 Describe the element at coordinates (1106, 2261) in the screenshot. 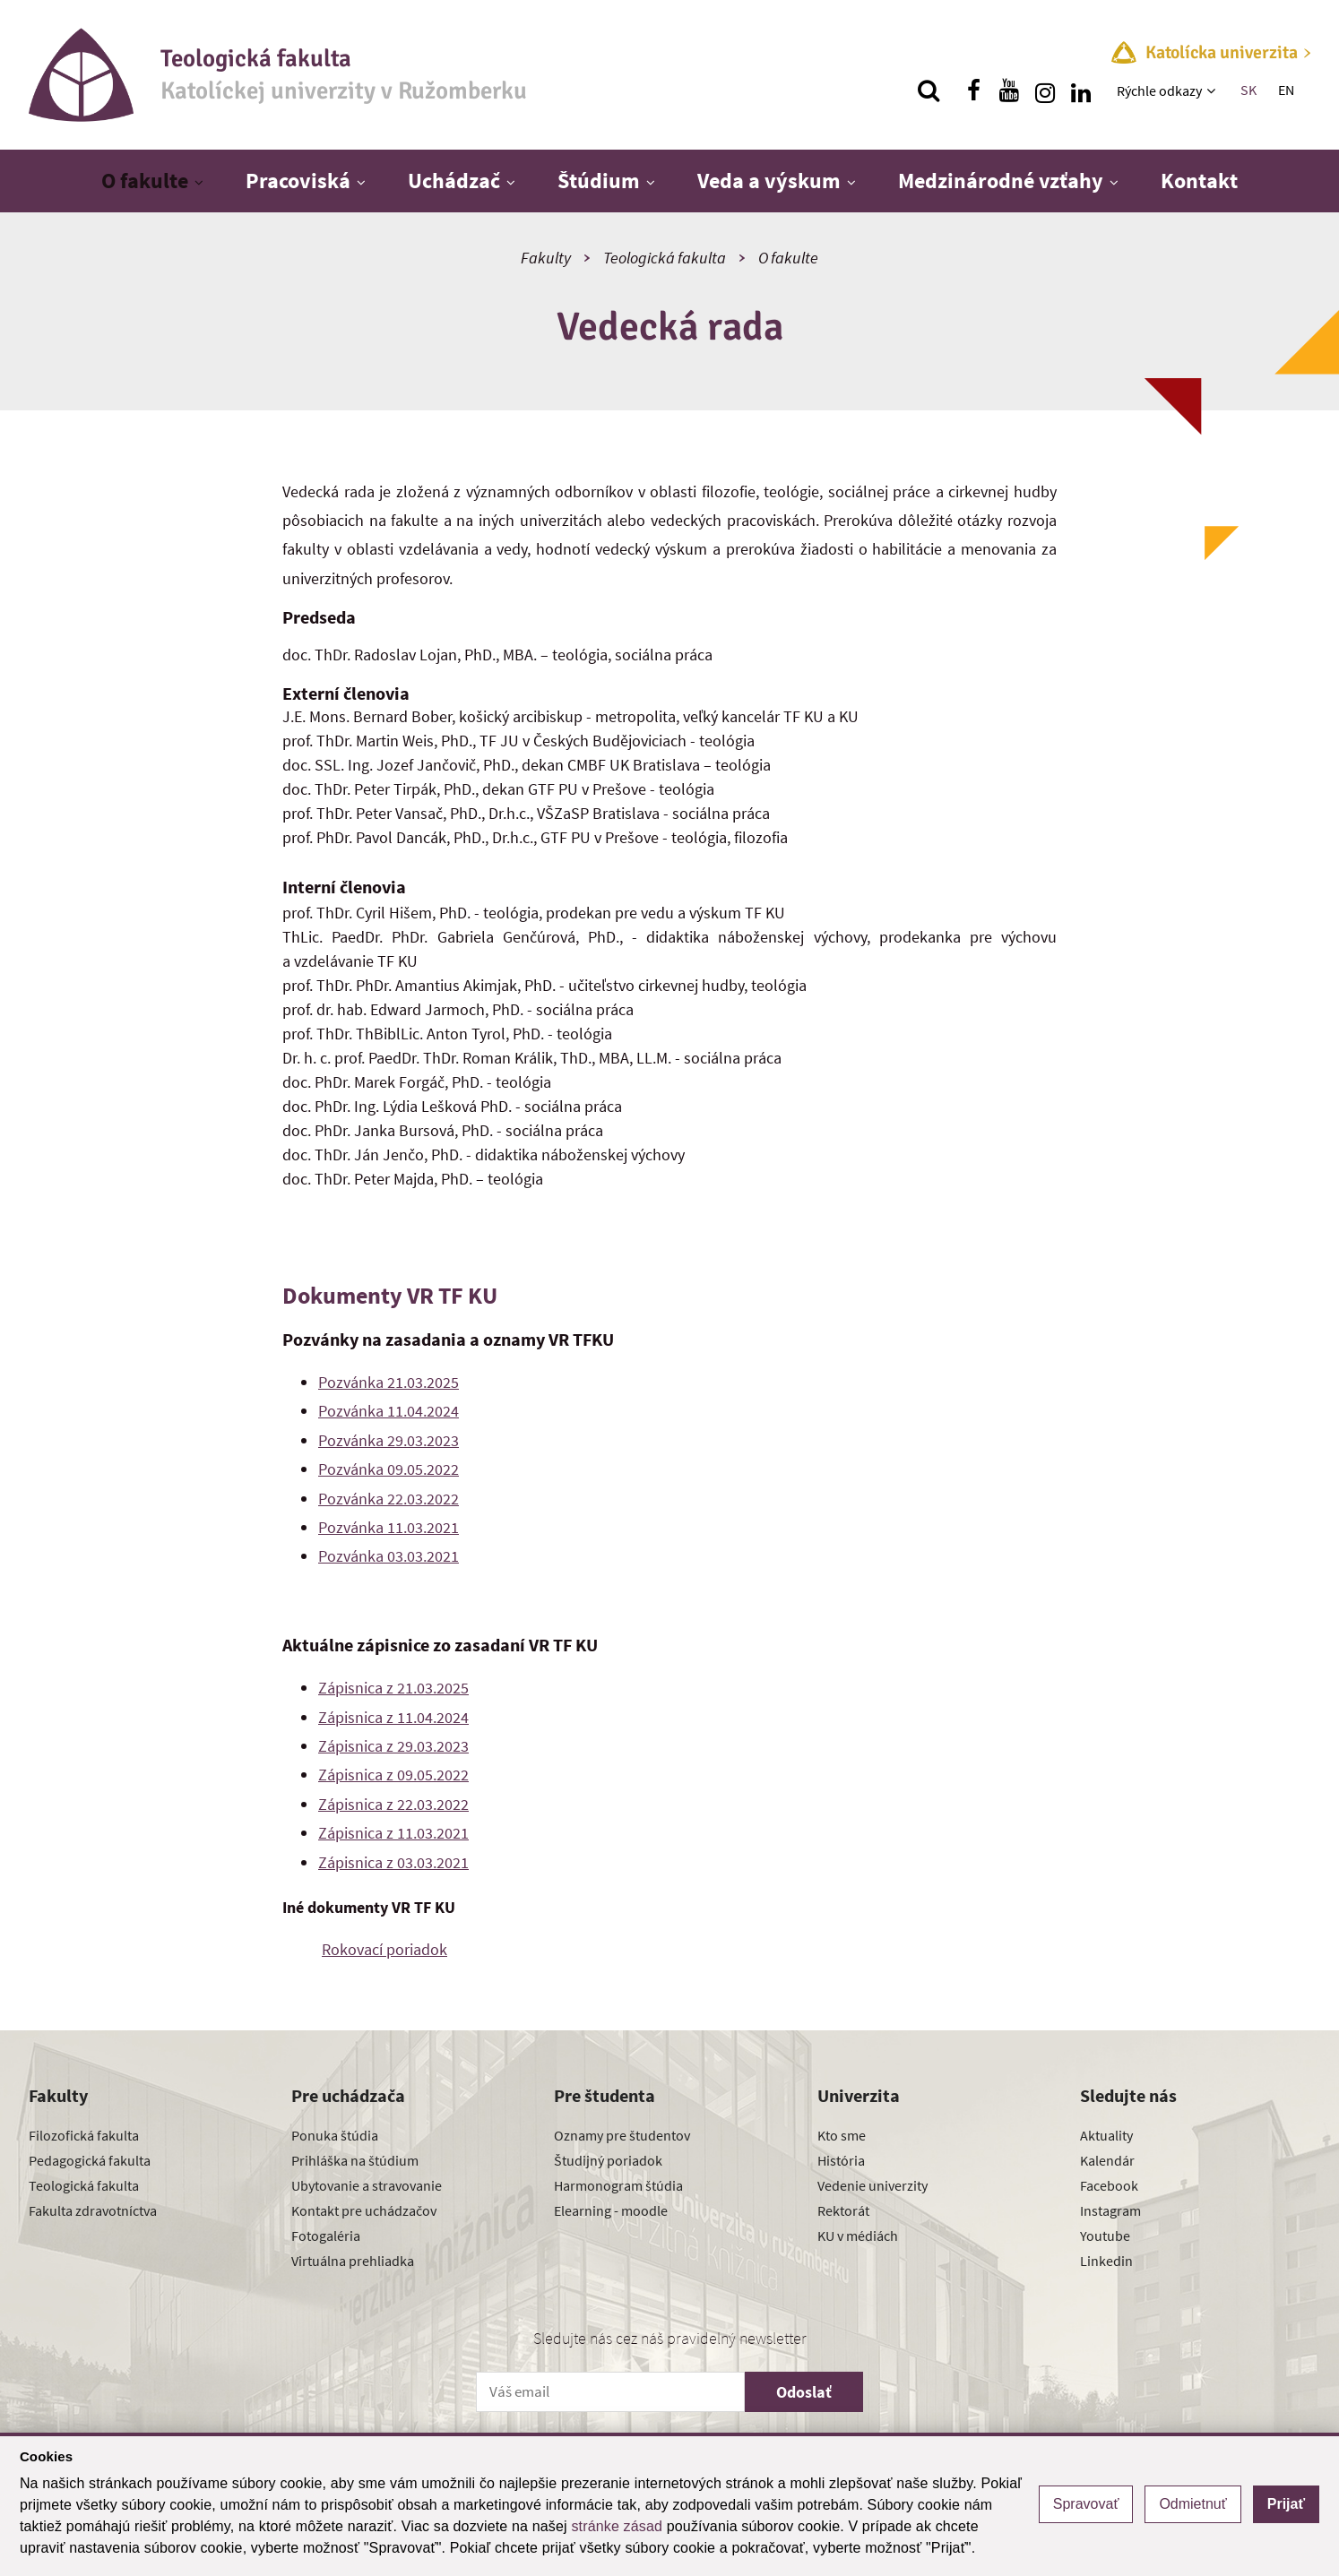

I see `Linkedin` at that location.